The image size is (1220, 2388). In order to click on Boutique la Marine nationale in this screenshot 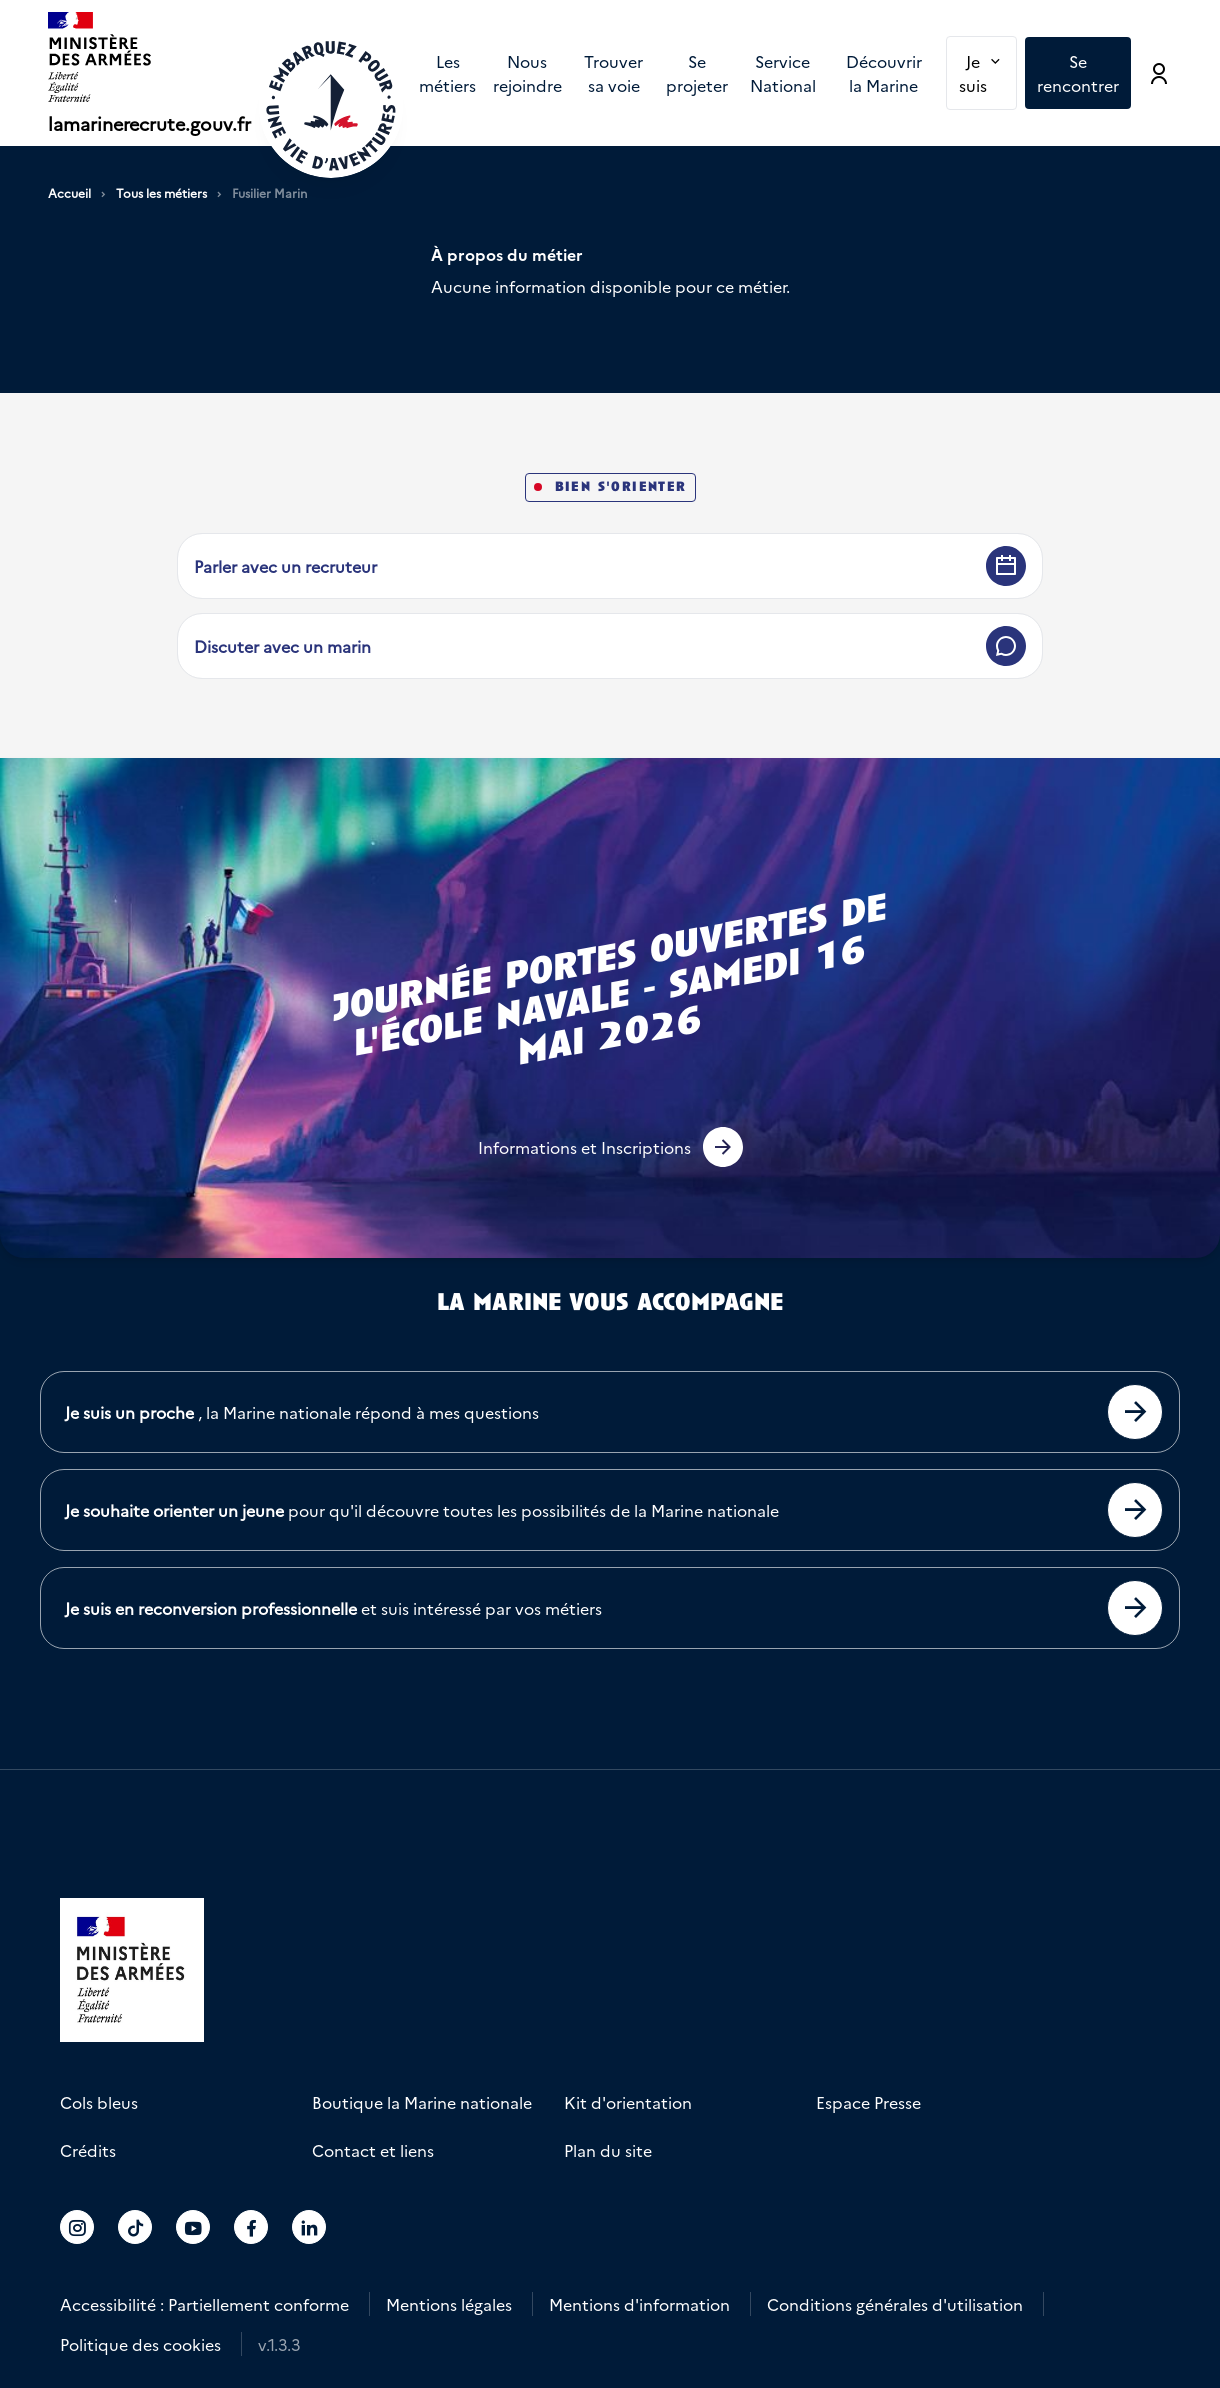, I will do `click(422, 2102)`.